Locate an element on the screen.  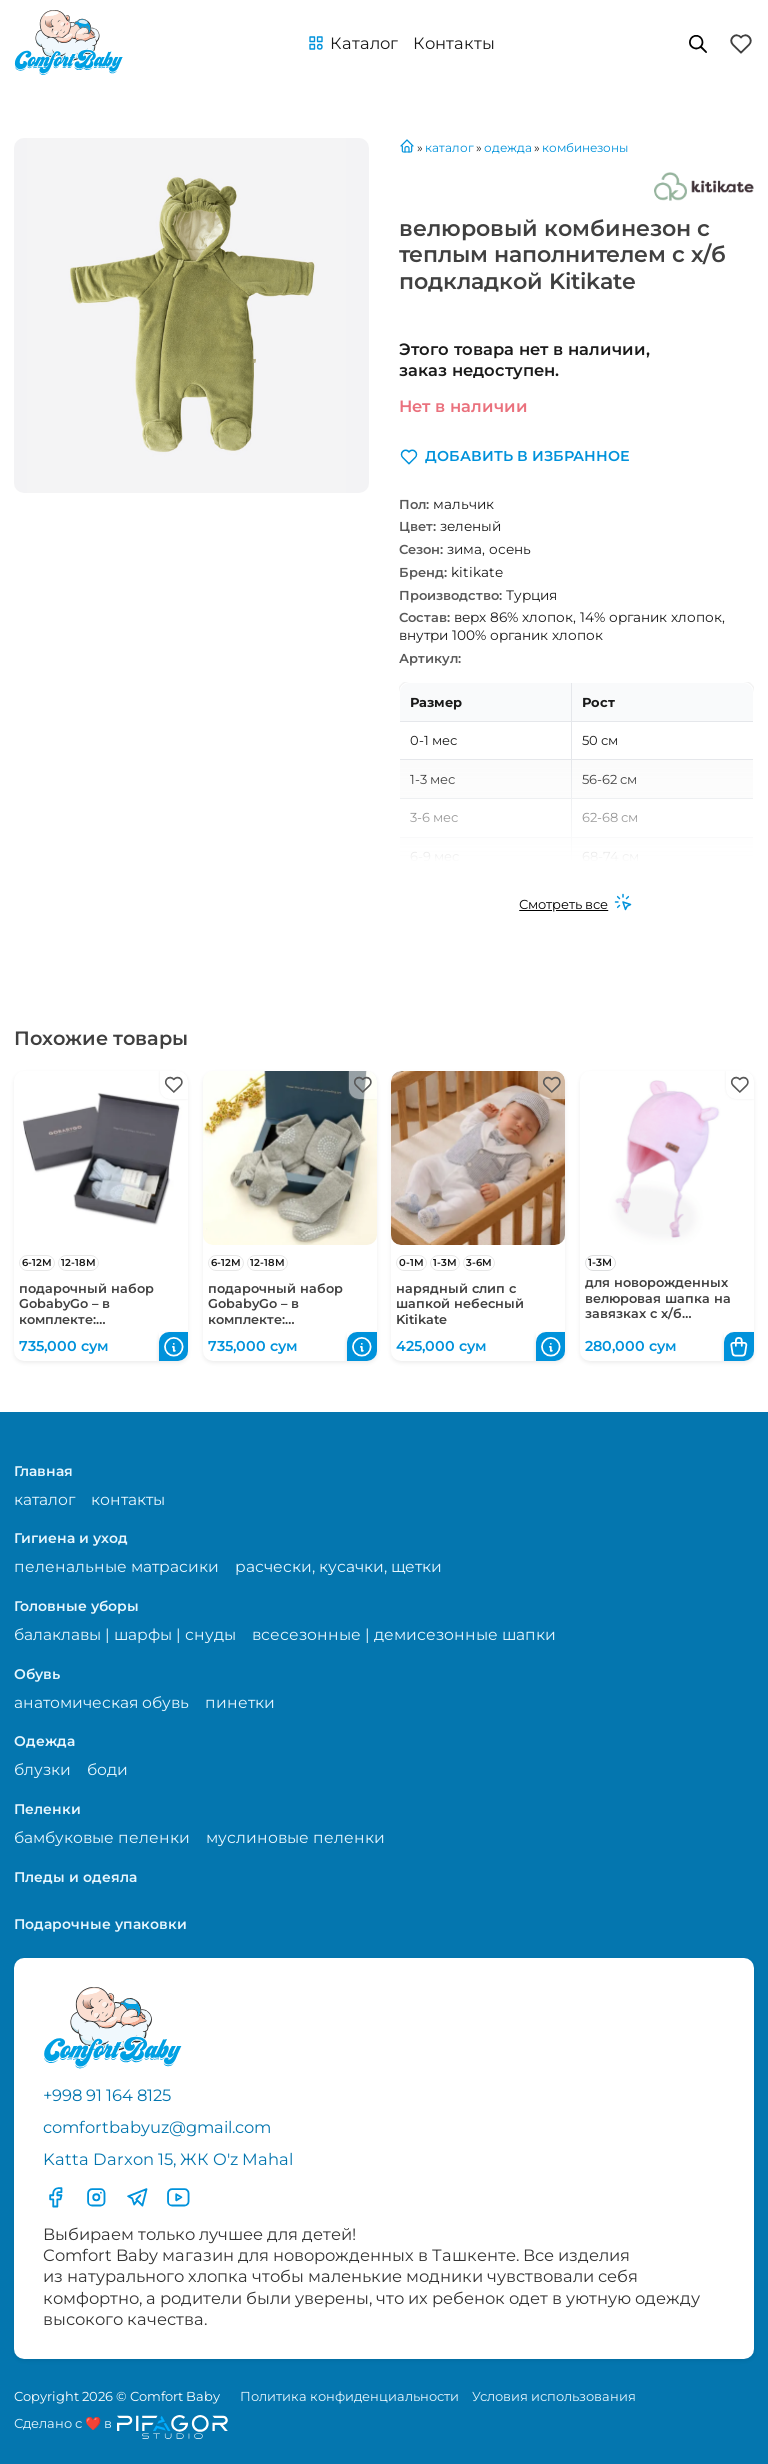
Пледы и одеяла [Перейти в категорию Пледы и одеяла] is located at coordinates (75, 1877).